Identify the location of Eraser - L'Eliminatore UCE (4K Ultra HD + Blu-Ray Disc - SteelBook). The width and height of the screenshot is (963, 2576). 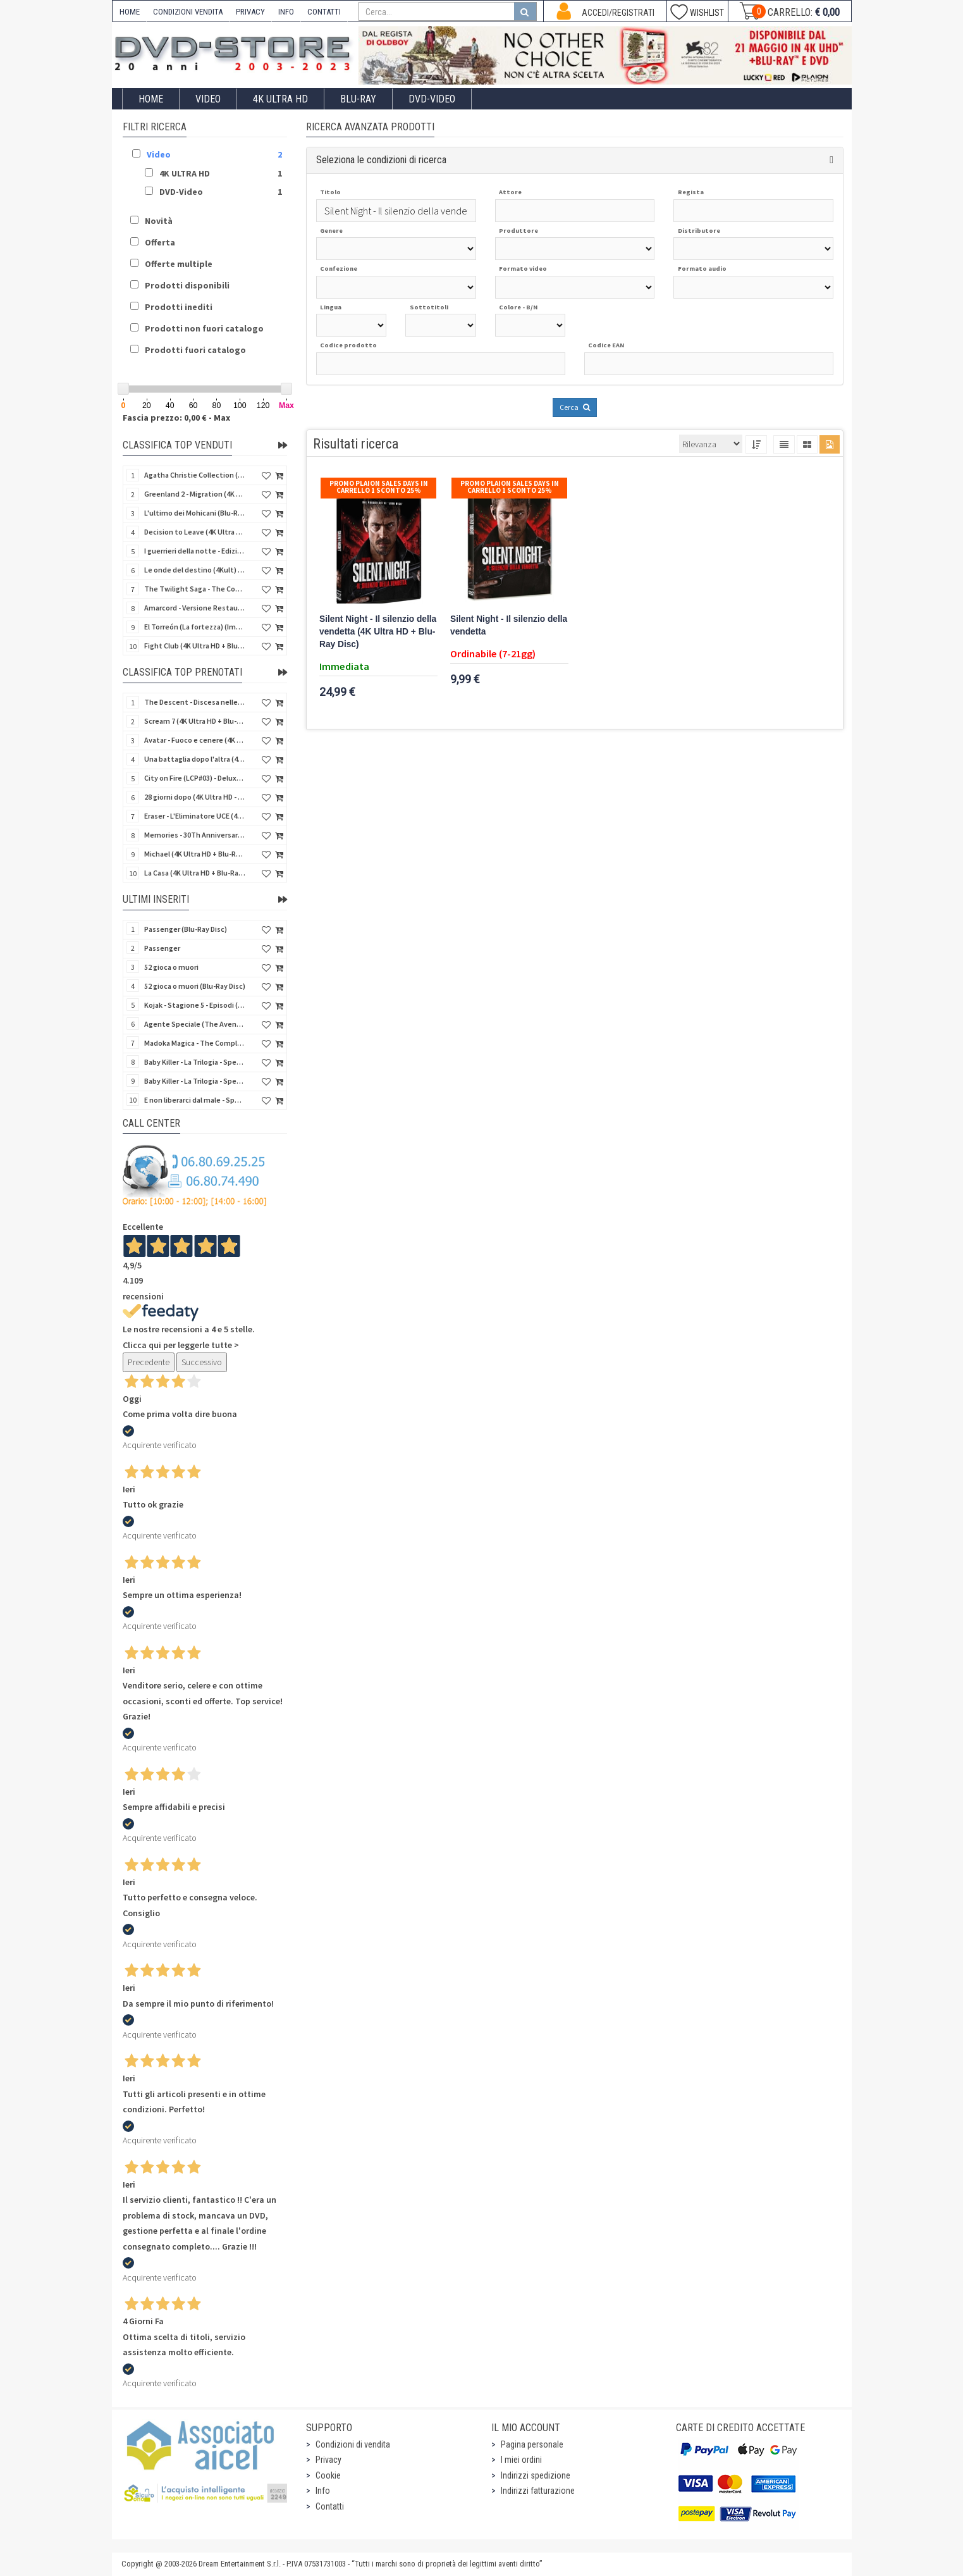
(194, 815).